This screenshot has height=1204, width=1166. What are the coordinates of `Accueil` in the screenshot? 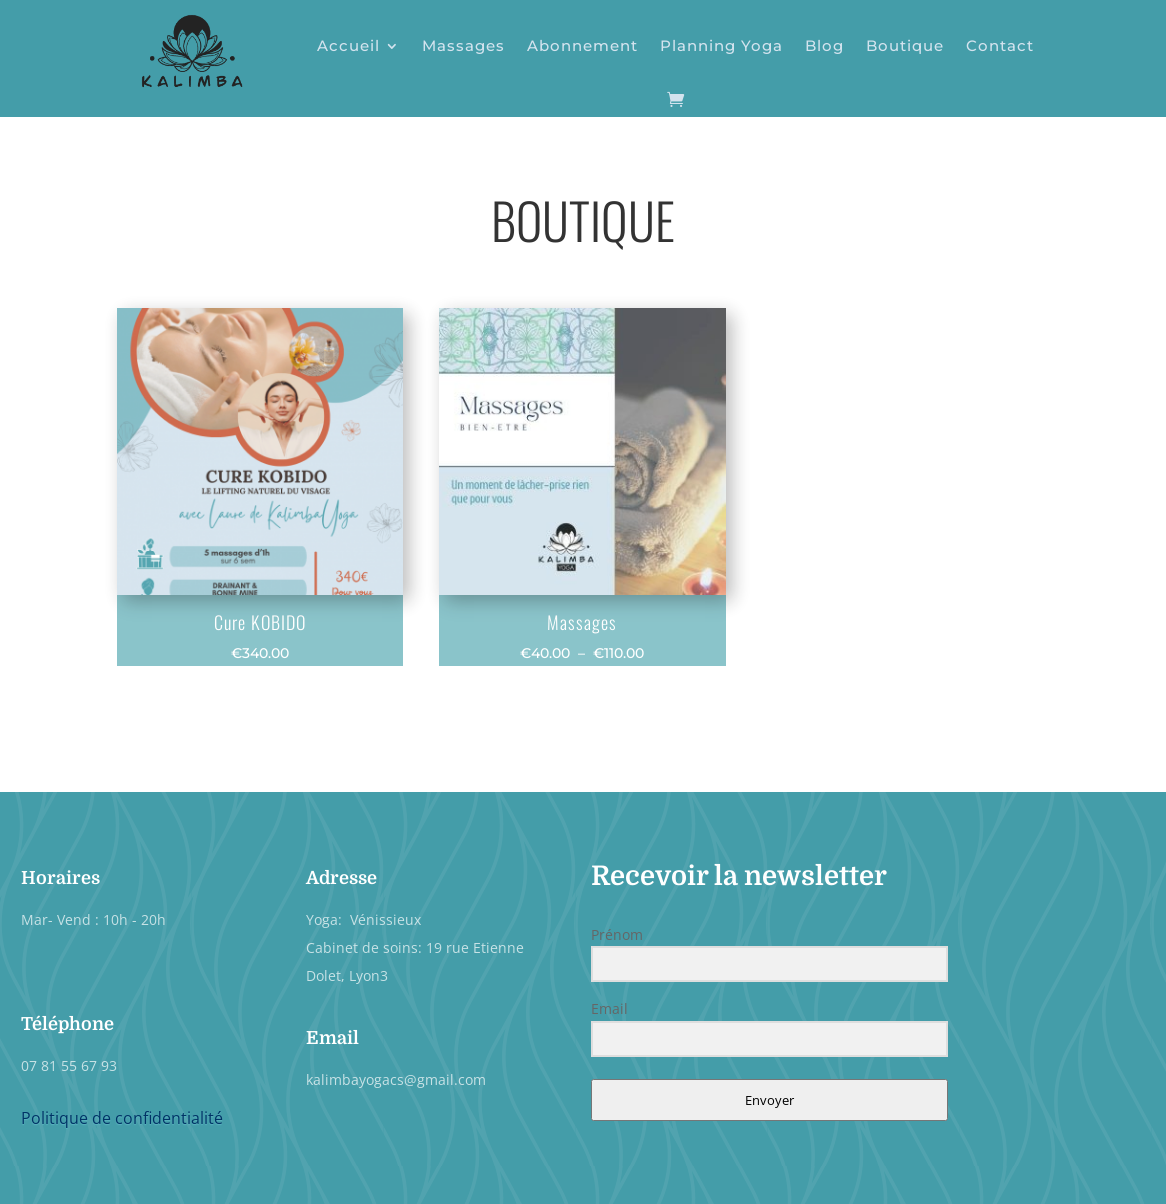 It's located at (348, 45).